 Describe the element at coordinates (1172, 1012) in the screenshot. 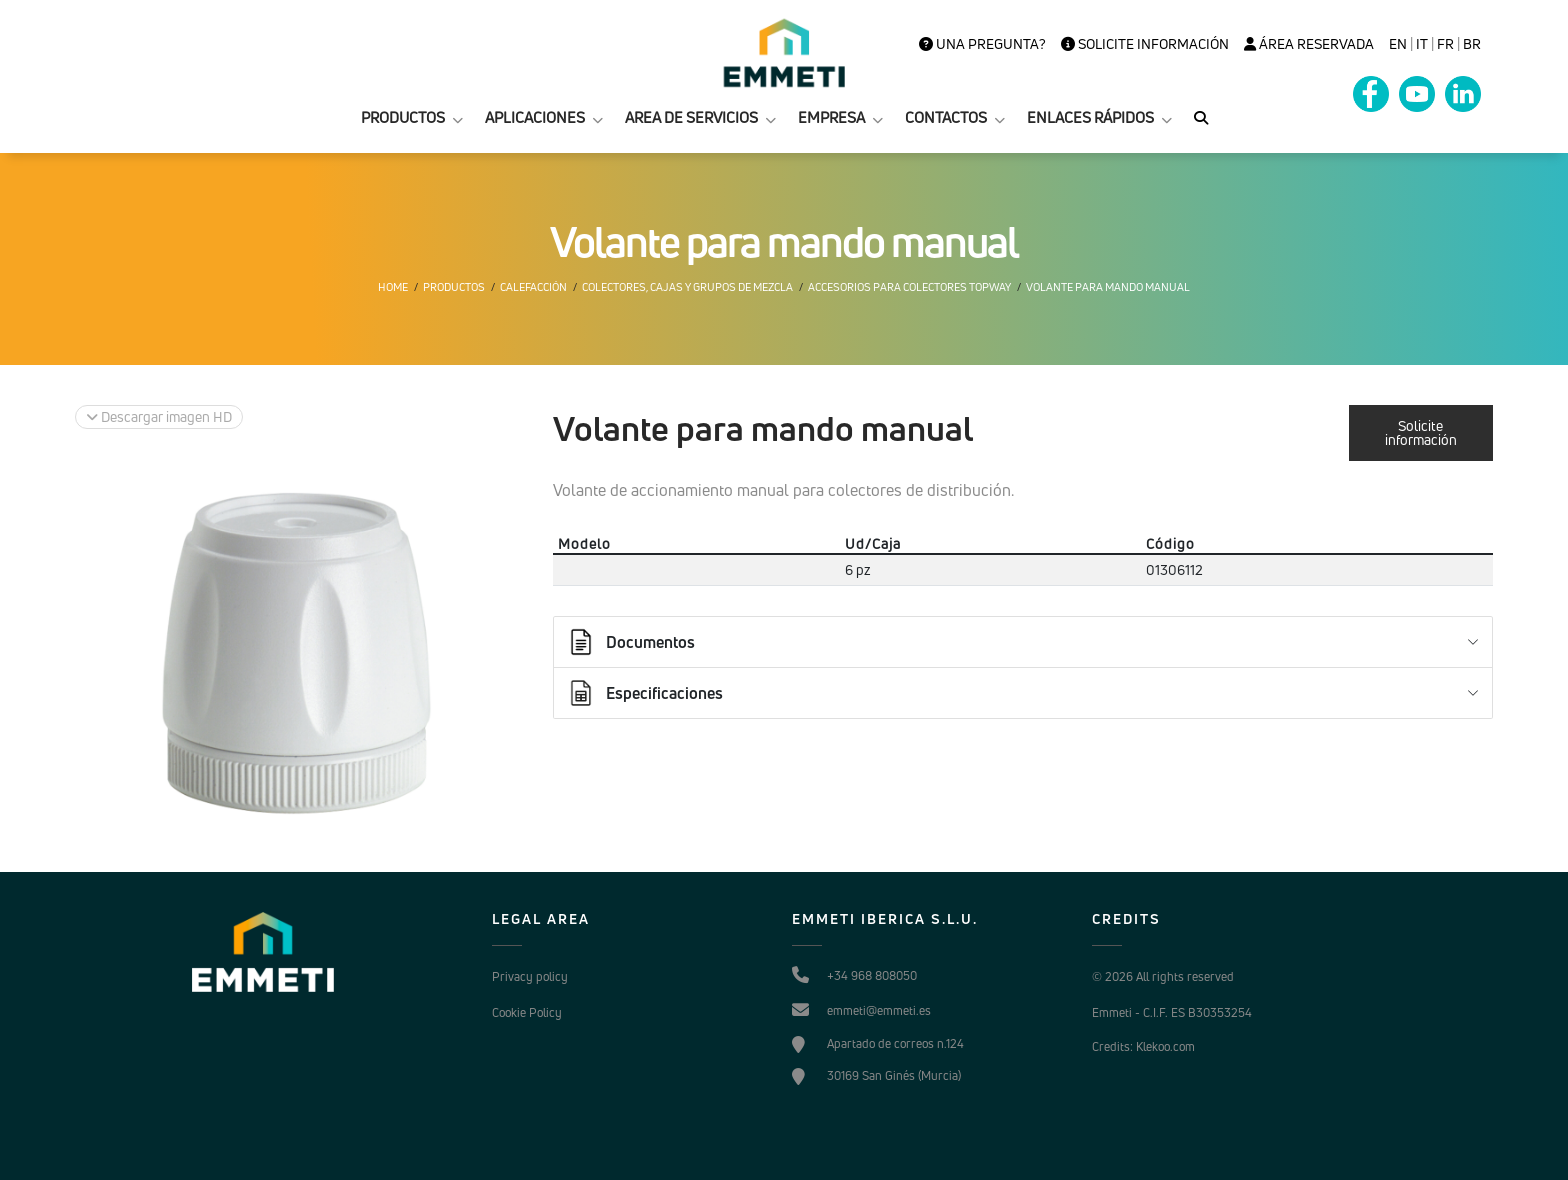

I see `Emmeti - C.I.F. ES B30353254` at that location.